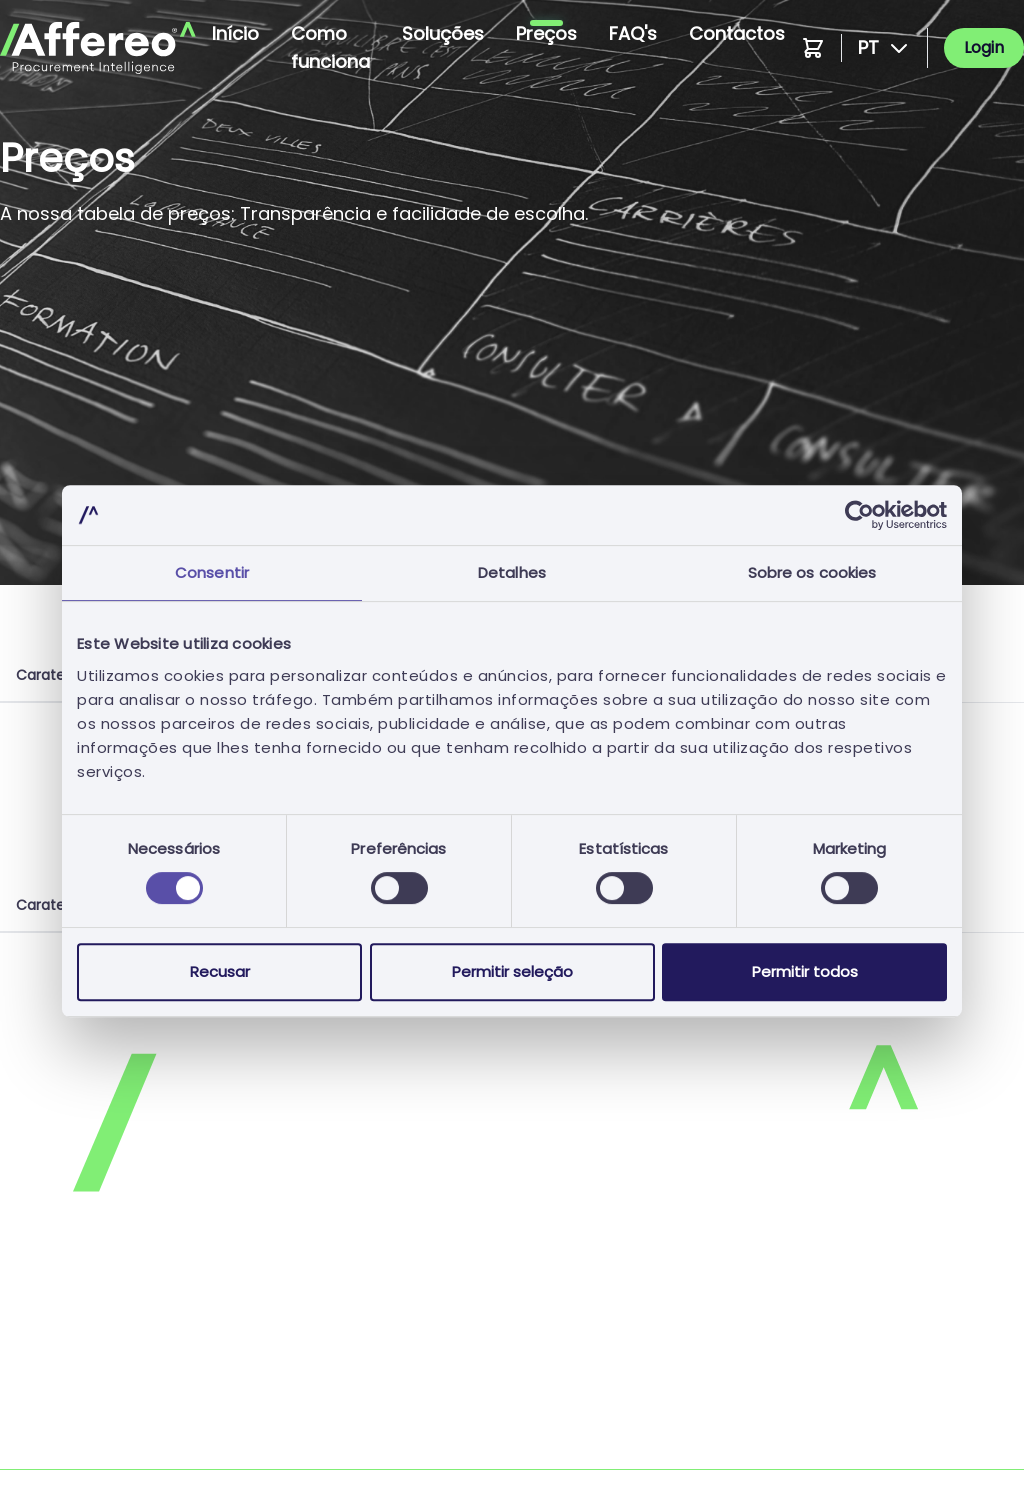 The height and width of the screenshot is (1502, 1024). What do you see at coordinates (512, 572) in the screenshot?
I see `Detalhes [tab]` at bounding box center [512, 572].